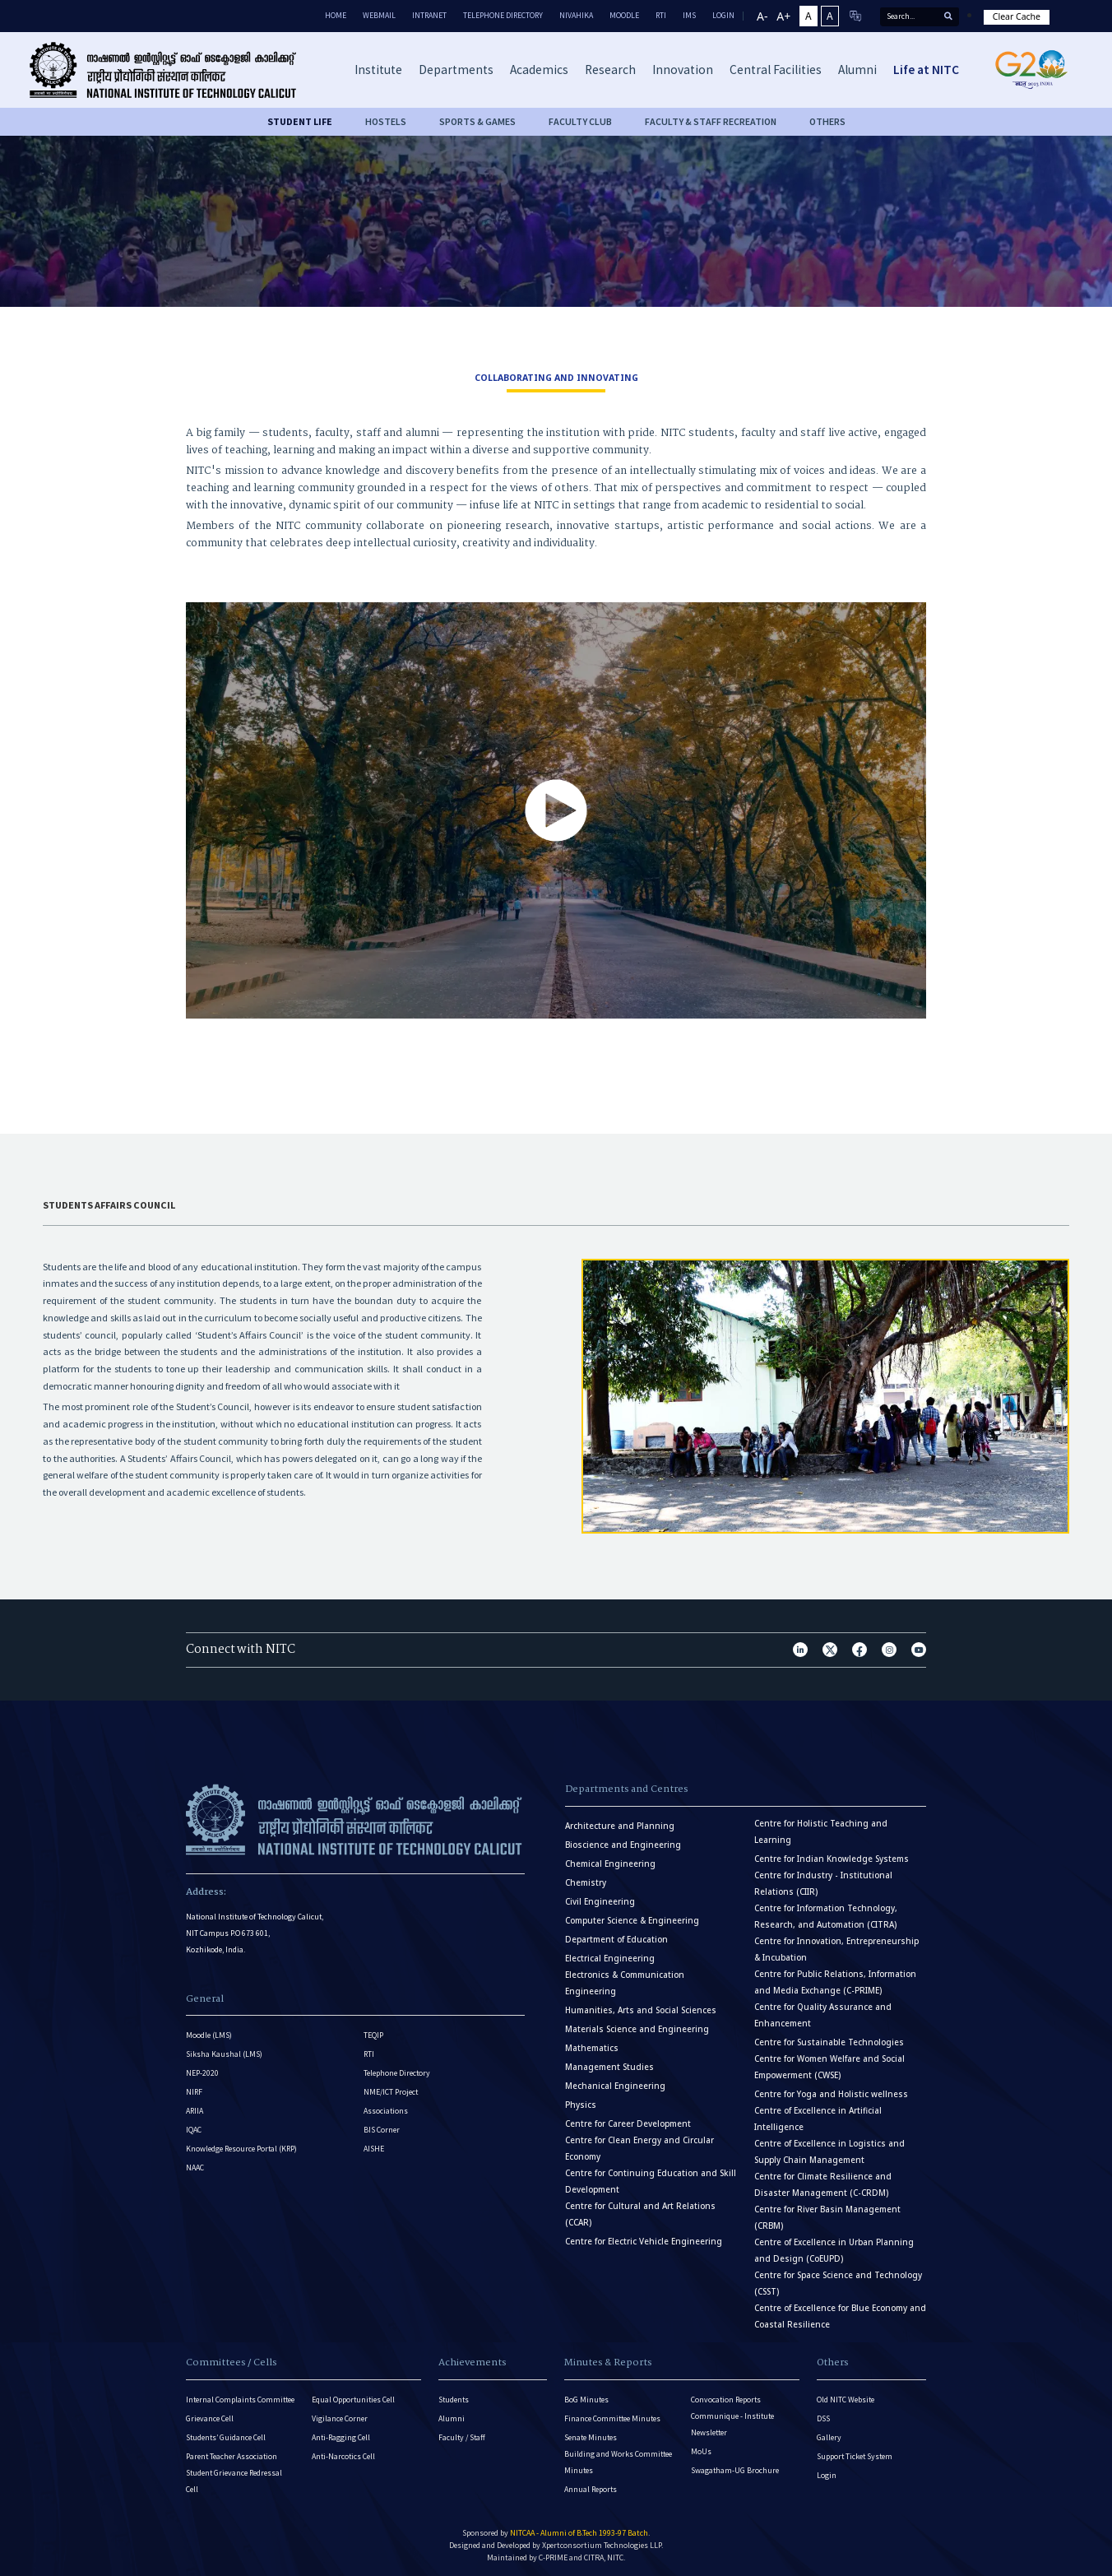 This screenshot has height=2576, width=1112. I want to click on Intranet, so click(429, 15).